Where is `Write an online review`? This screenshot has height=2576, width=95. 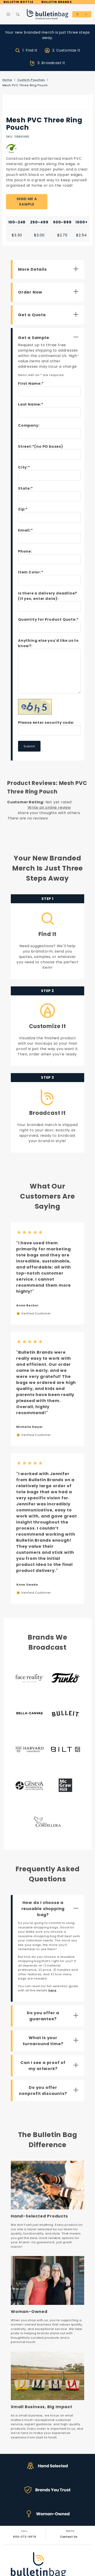 Write an online review is located at coordinates (49, 807).